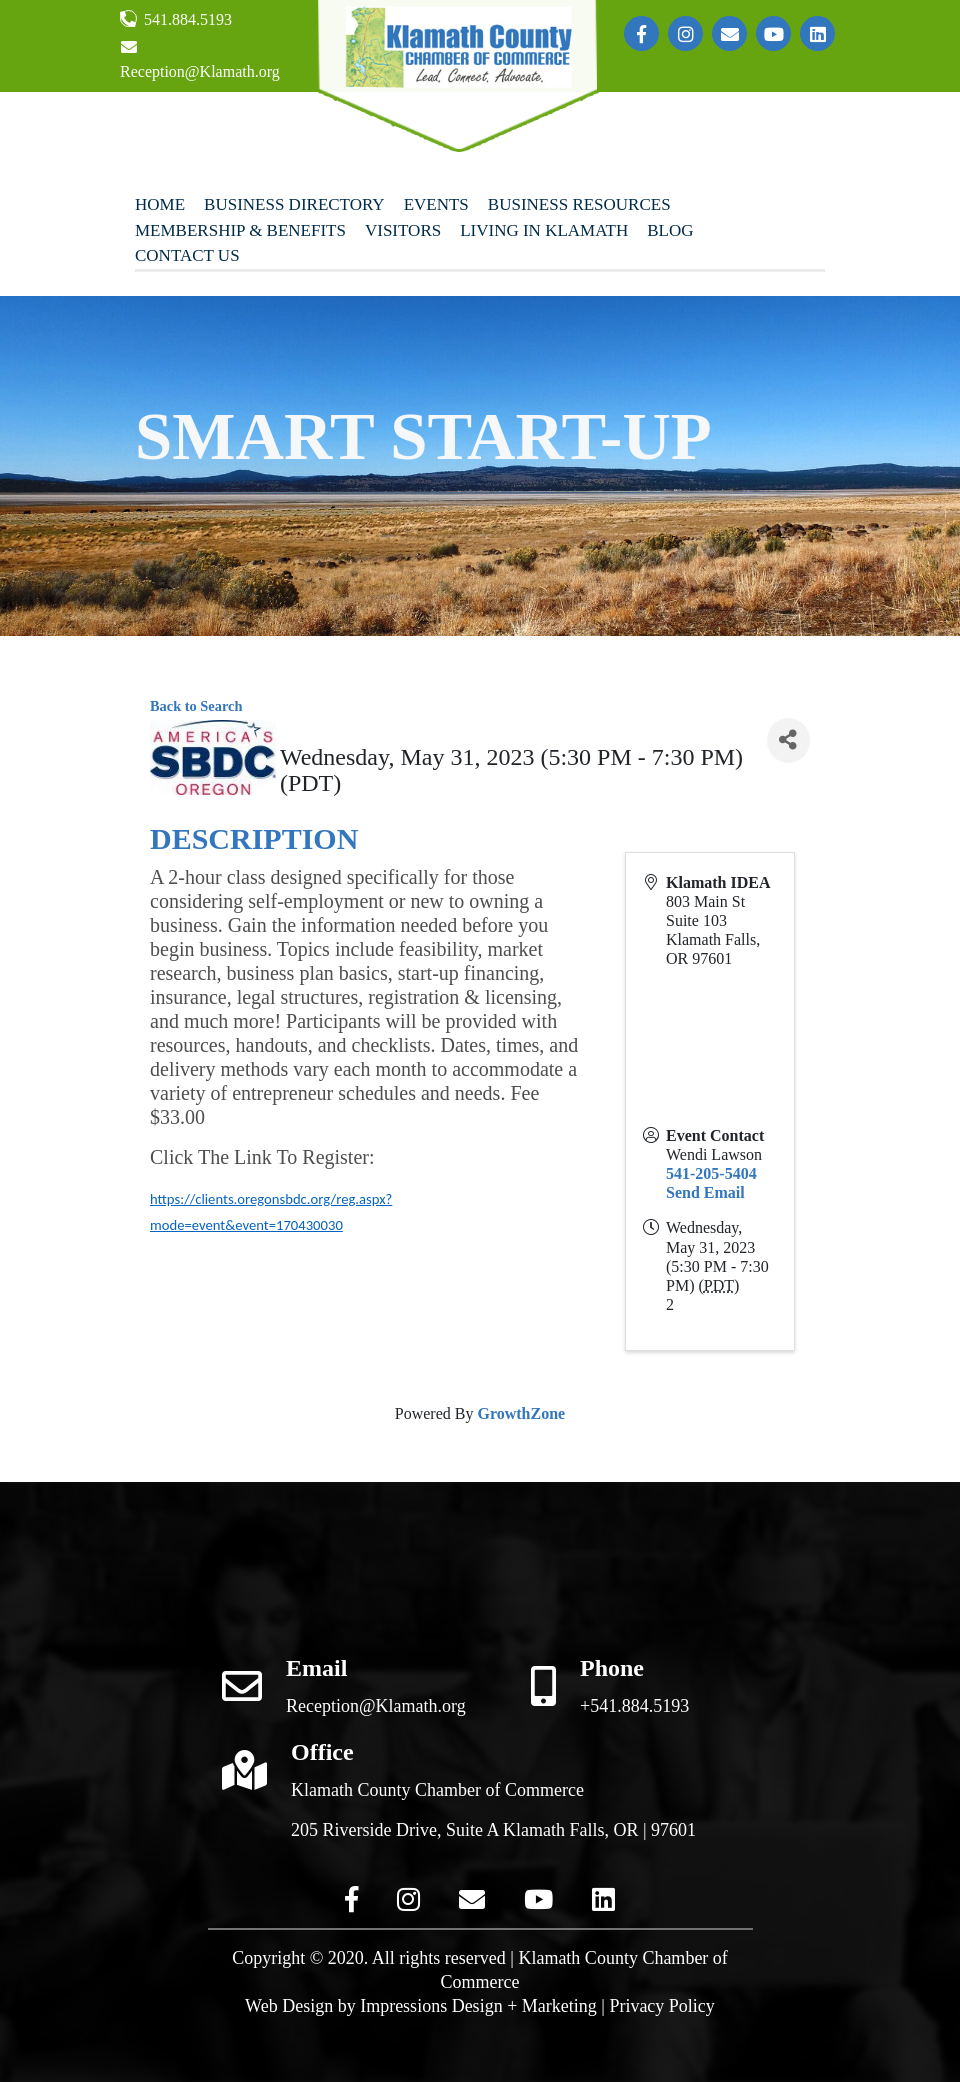  What do you see at coordinates (436, 204) in the screenshot?
I see `Events` at bounding box center [436, 204].